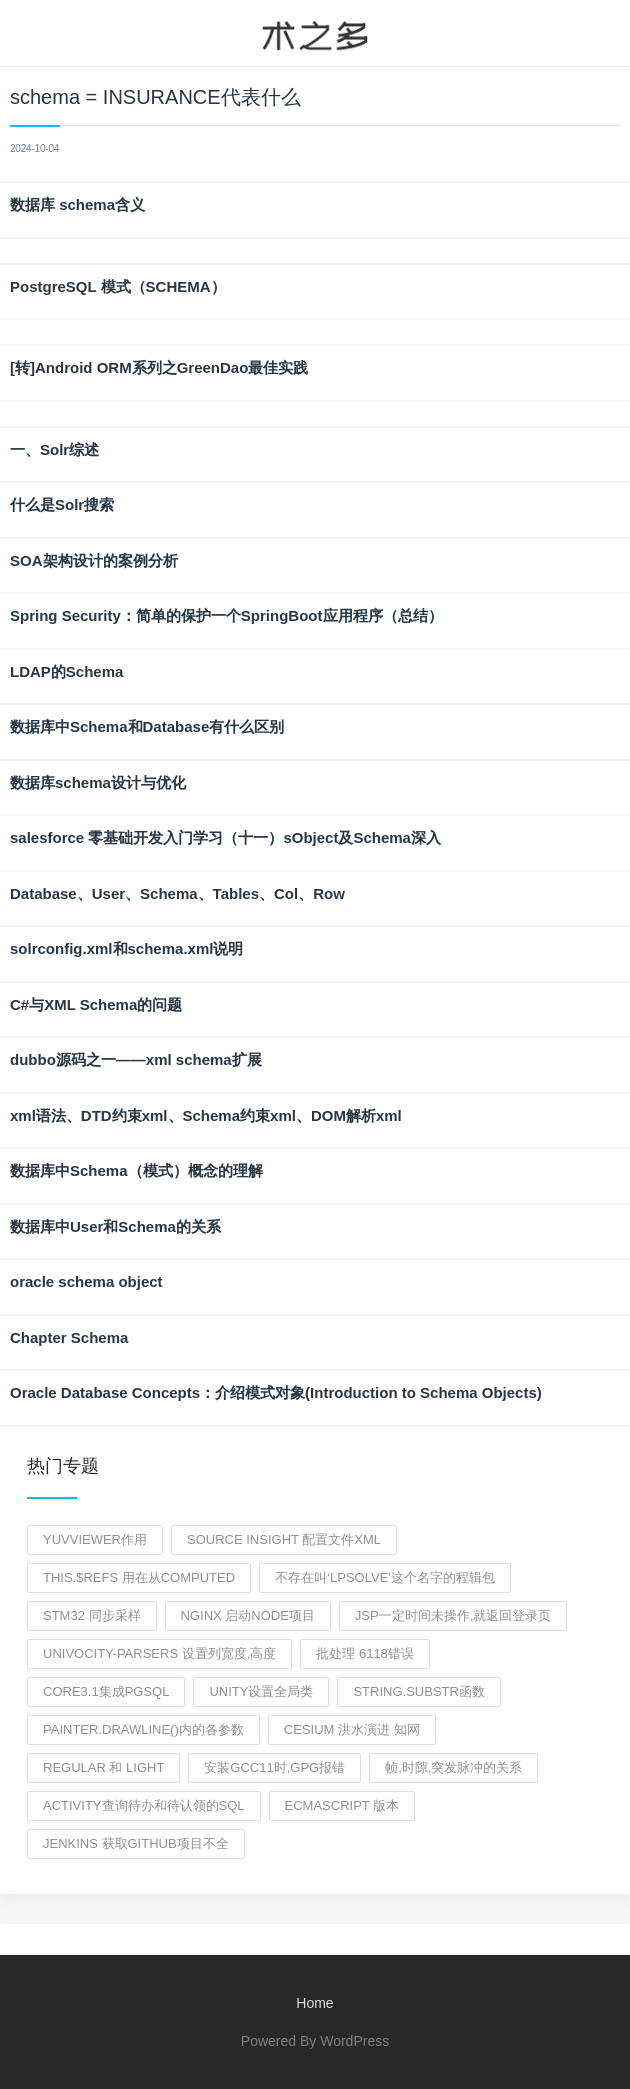  What do you see at coordinates (352, 1729) in the screenshot?
I see `cesium 洪水演进 知网` at bounding box center [352, 1729].